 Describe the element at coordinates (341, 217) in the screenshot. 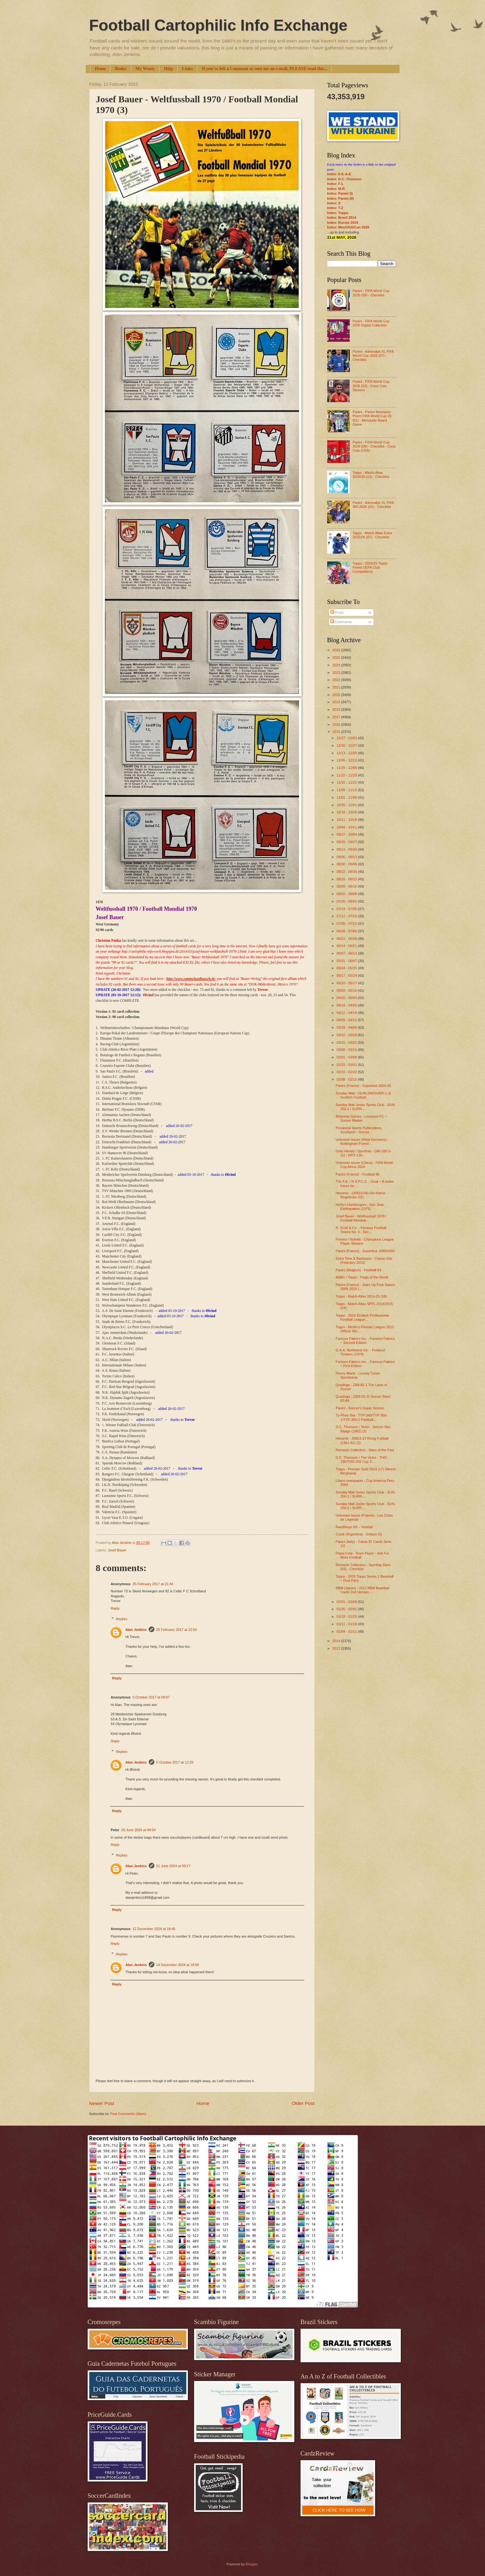

I see `Index: Brazil 2014` at that location.